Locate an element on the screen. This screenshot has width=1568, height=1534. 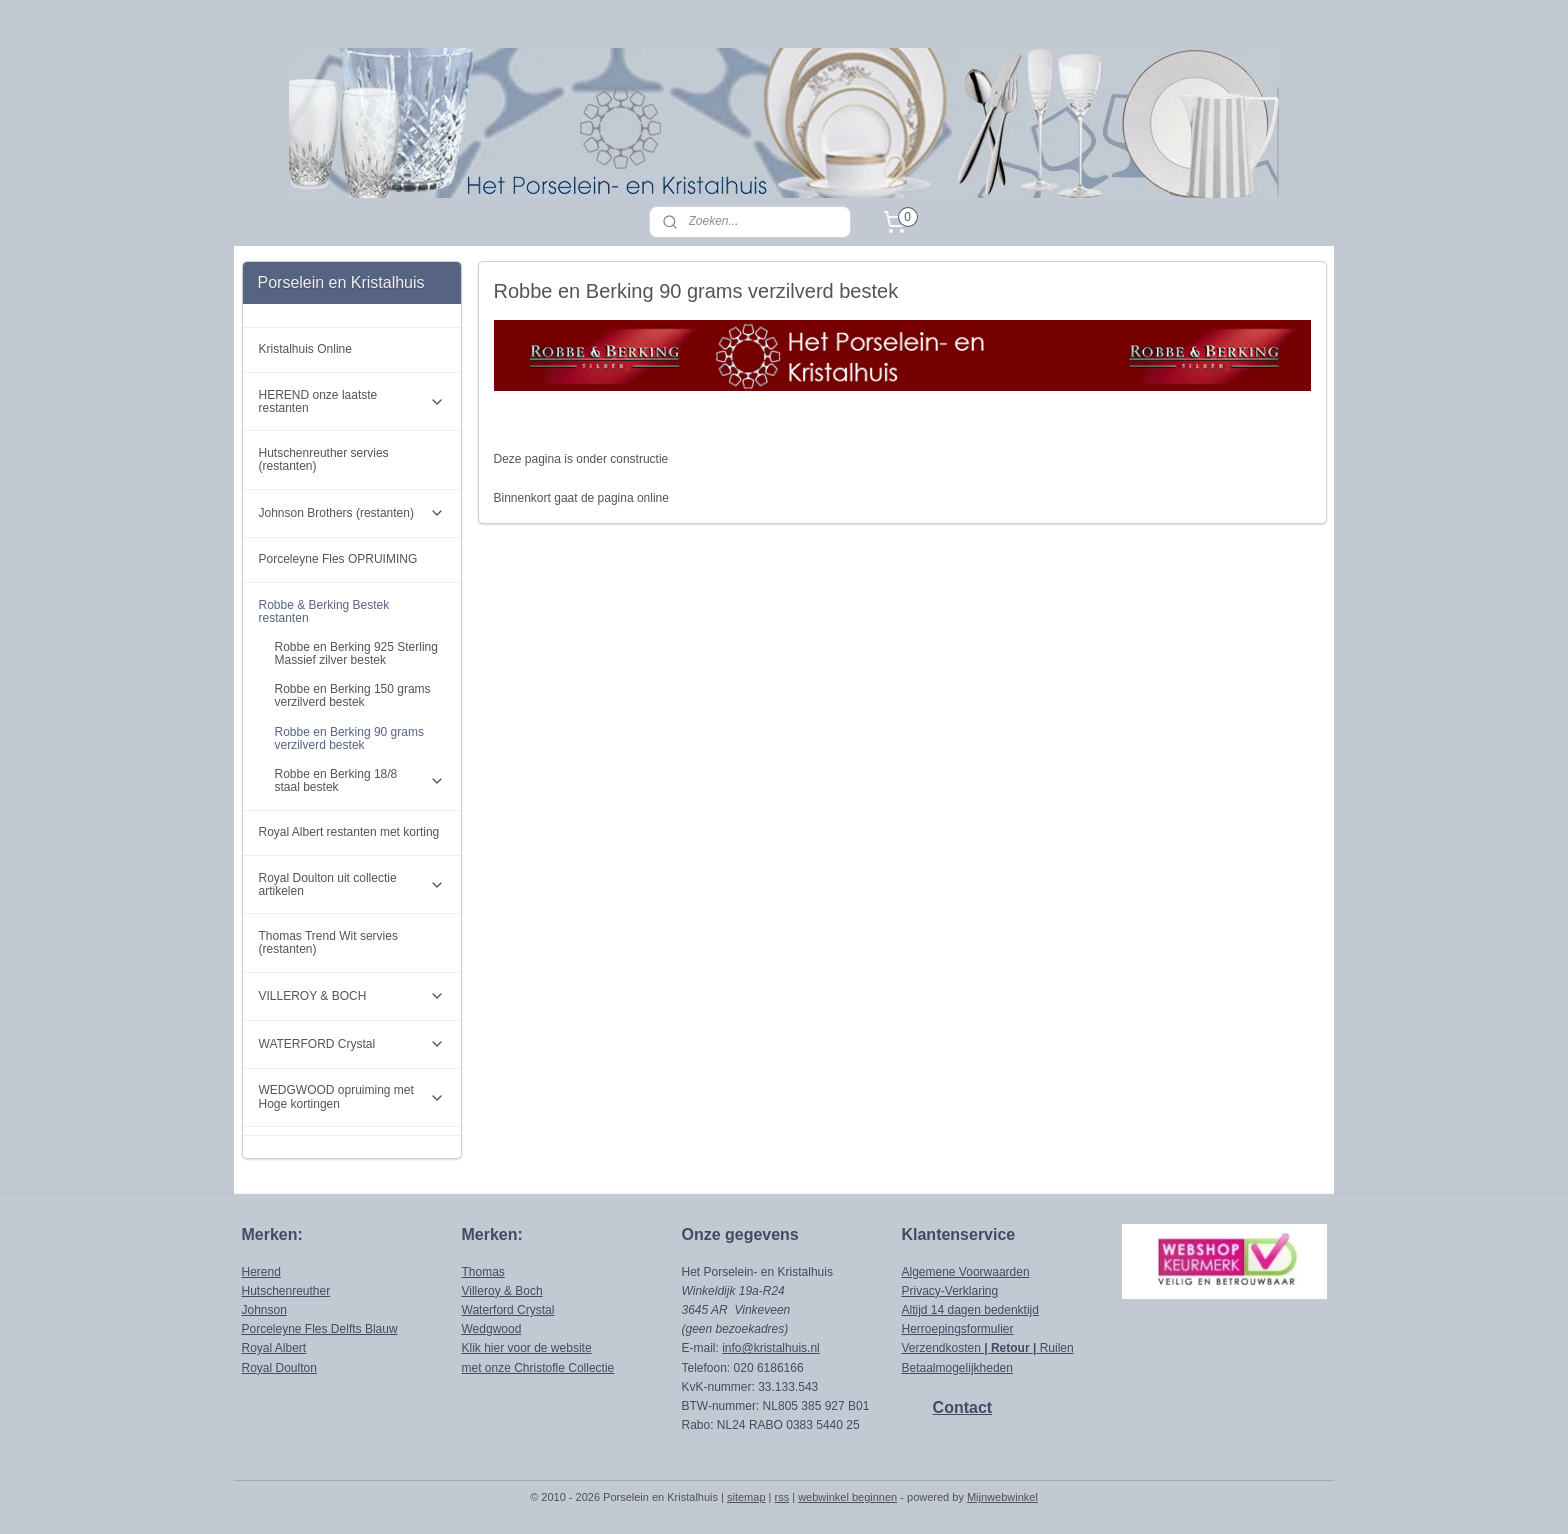
Robbe en Berking 90 grams verzilverd bestek is located at coordinates (349, 738).